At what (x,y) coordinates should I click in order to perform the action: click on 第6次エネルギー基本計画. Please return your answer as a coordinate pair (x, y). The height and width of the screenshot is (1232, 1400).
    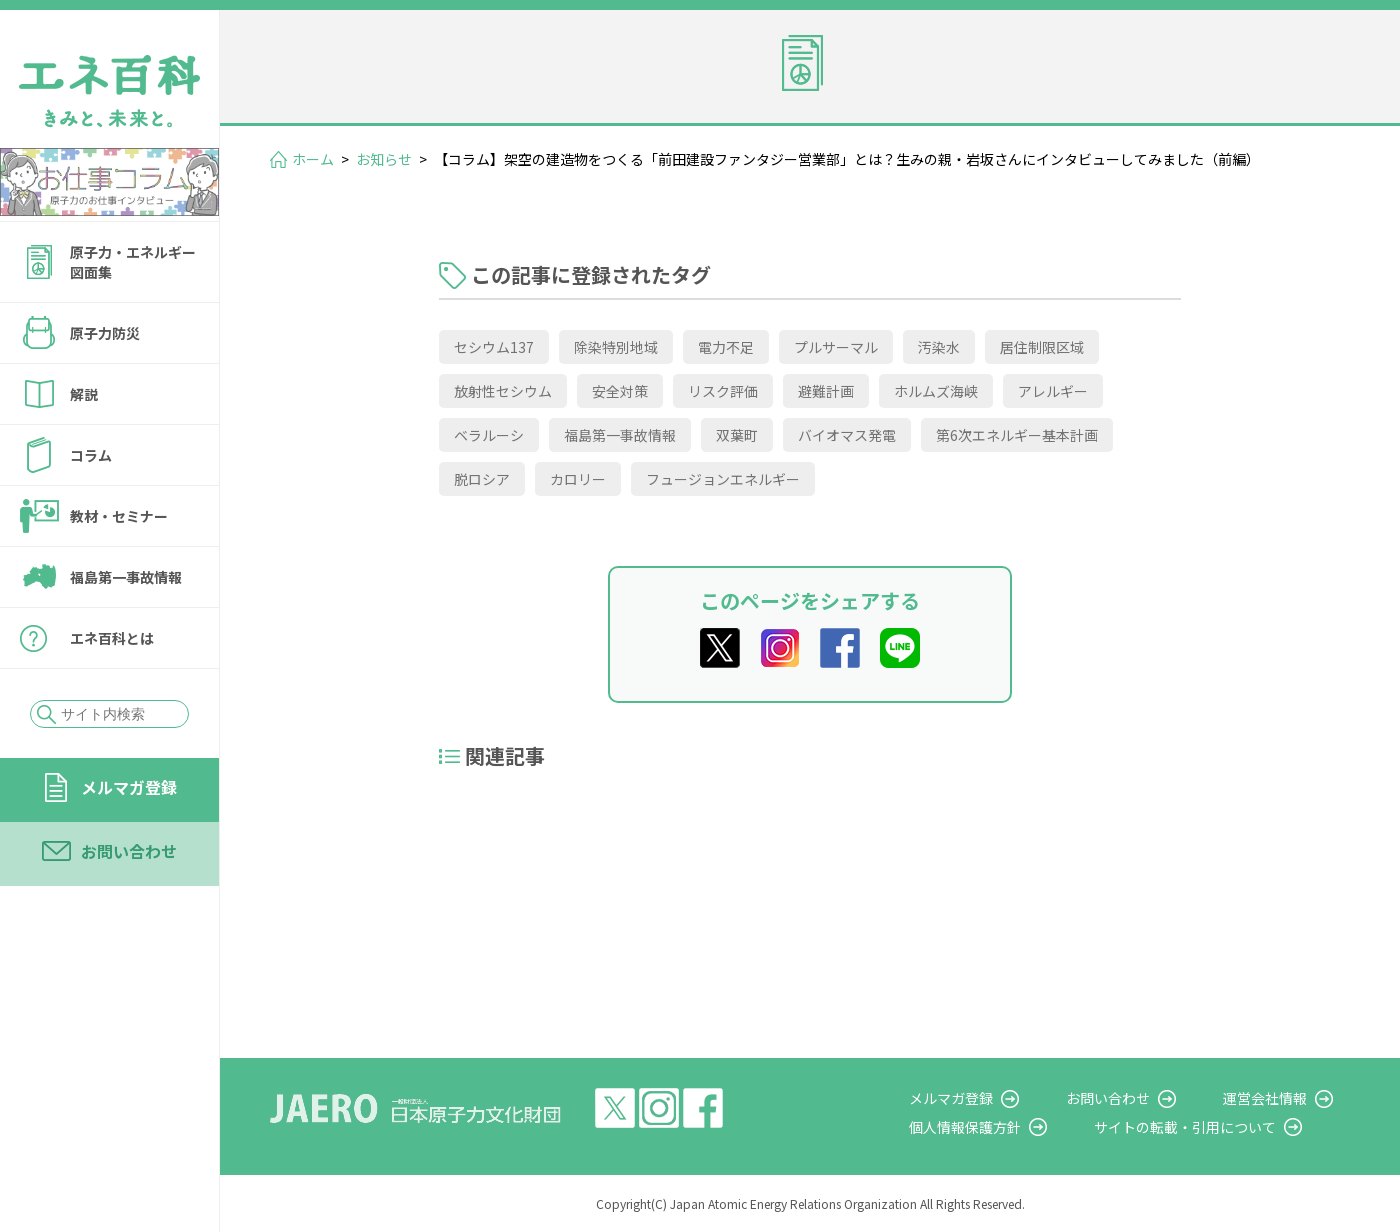
    Looking at the image, I should click on (1017, 435).